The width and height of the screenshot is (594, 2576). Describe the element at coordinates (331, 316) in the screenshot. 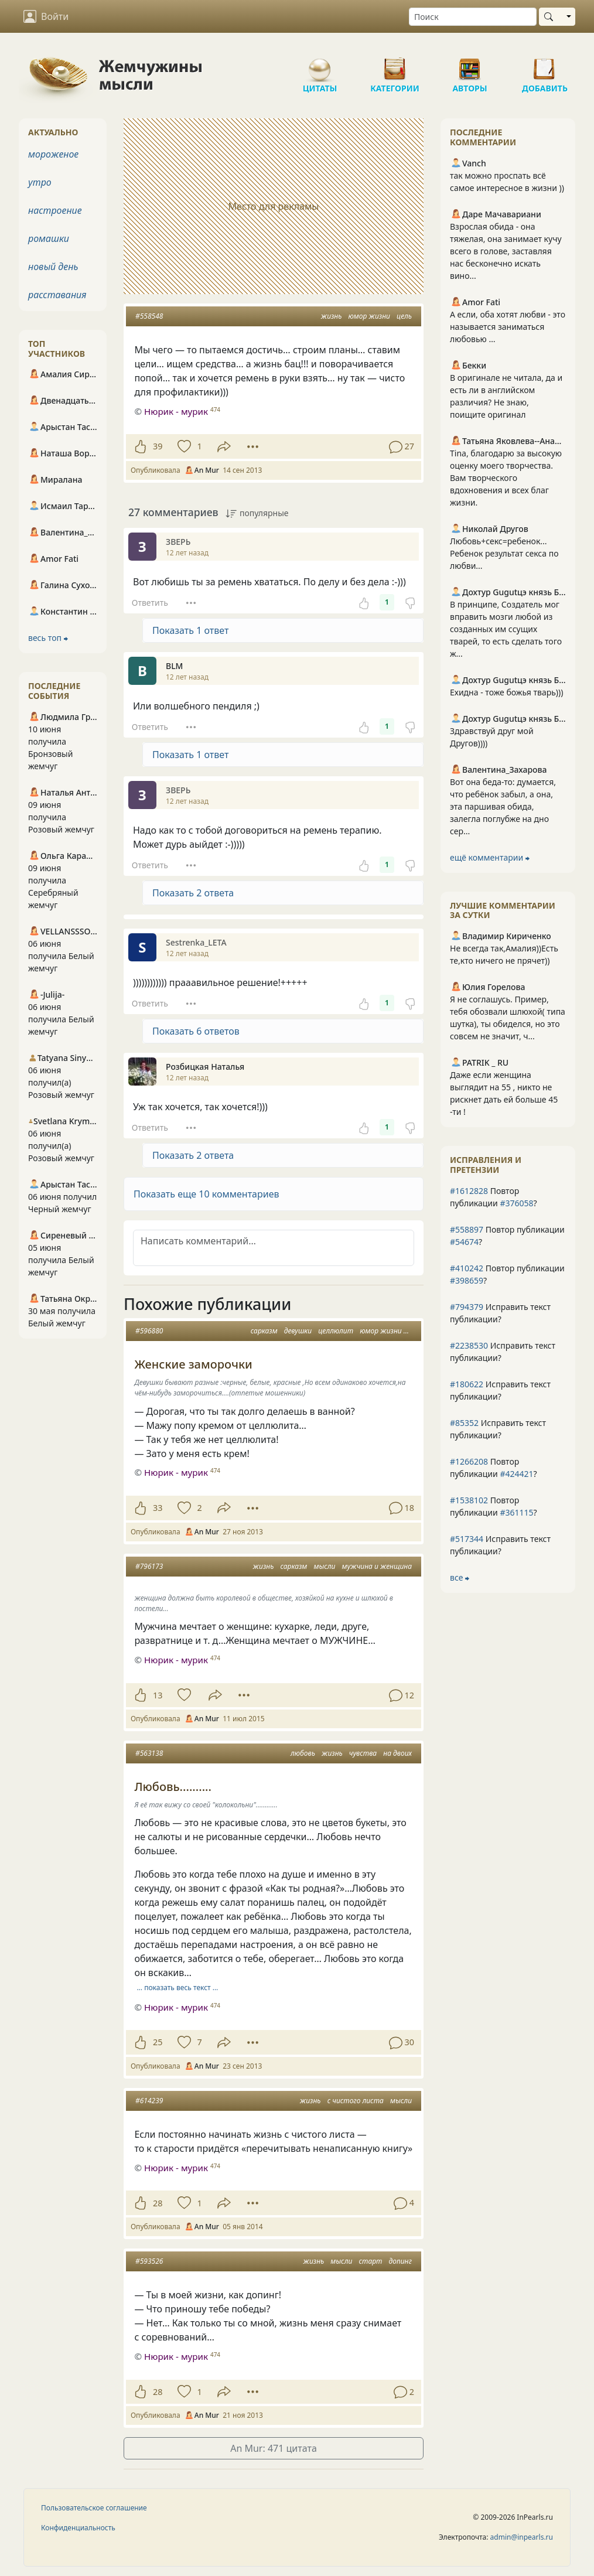

I see `жизнь` at that location.